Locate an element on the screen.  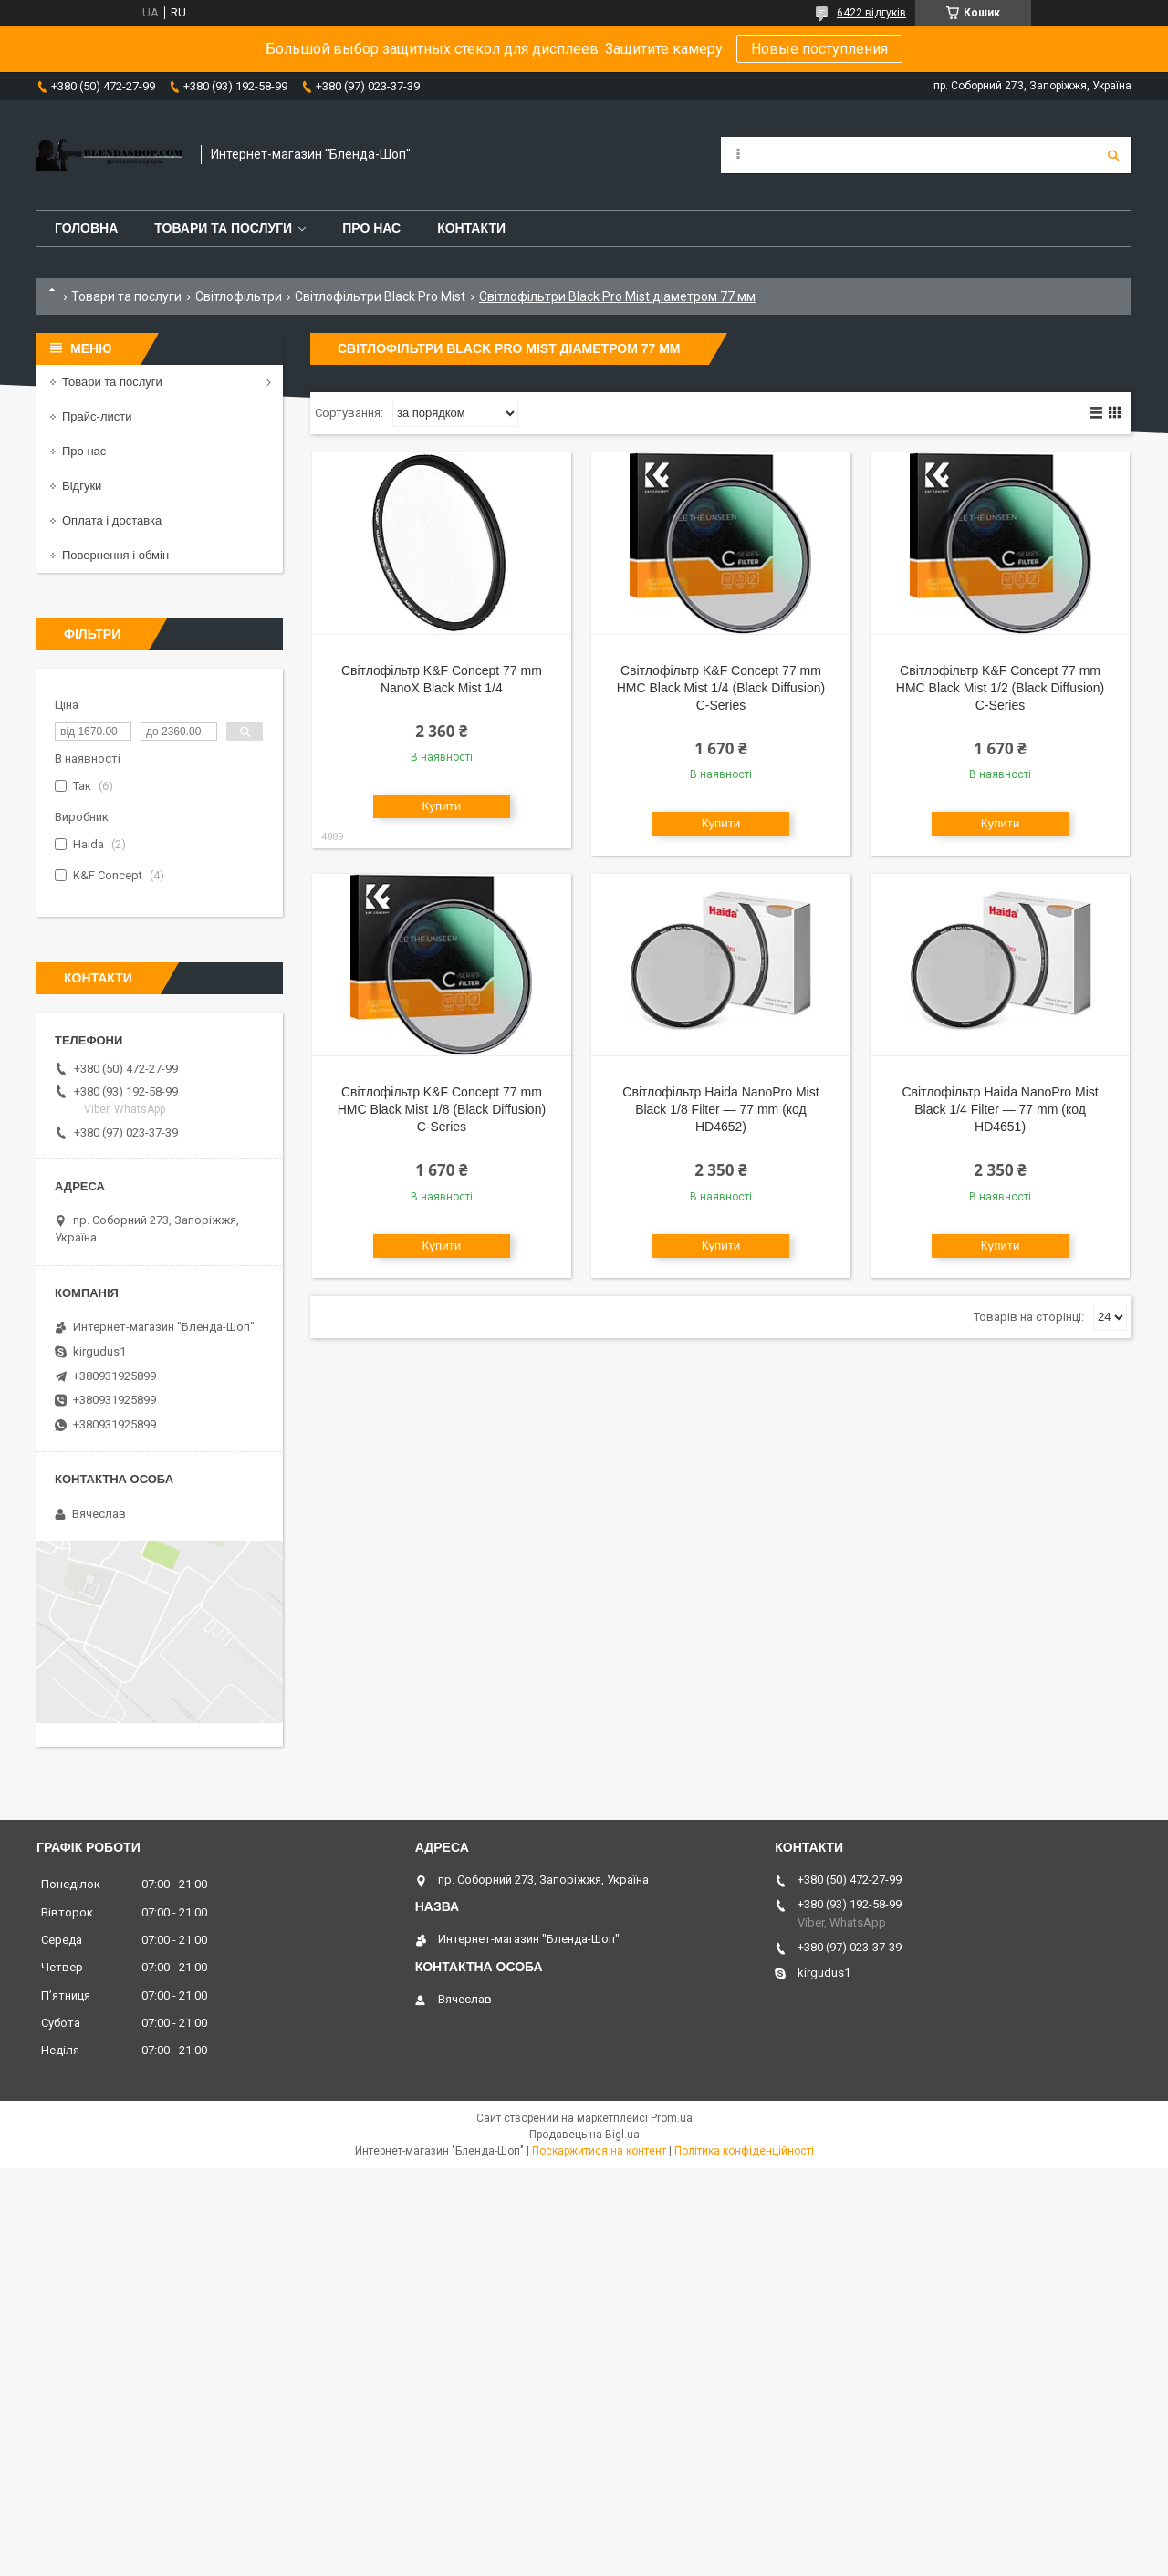
Світлофільтр K&F Concept 77 mm HMC Black Mist 1/2 (Black Diffusion) C-Series is located at coordinates (1000, 687).